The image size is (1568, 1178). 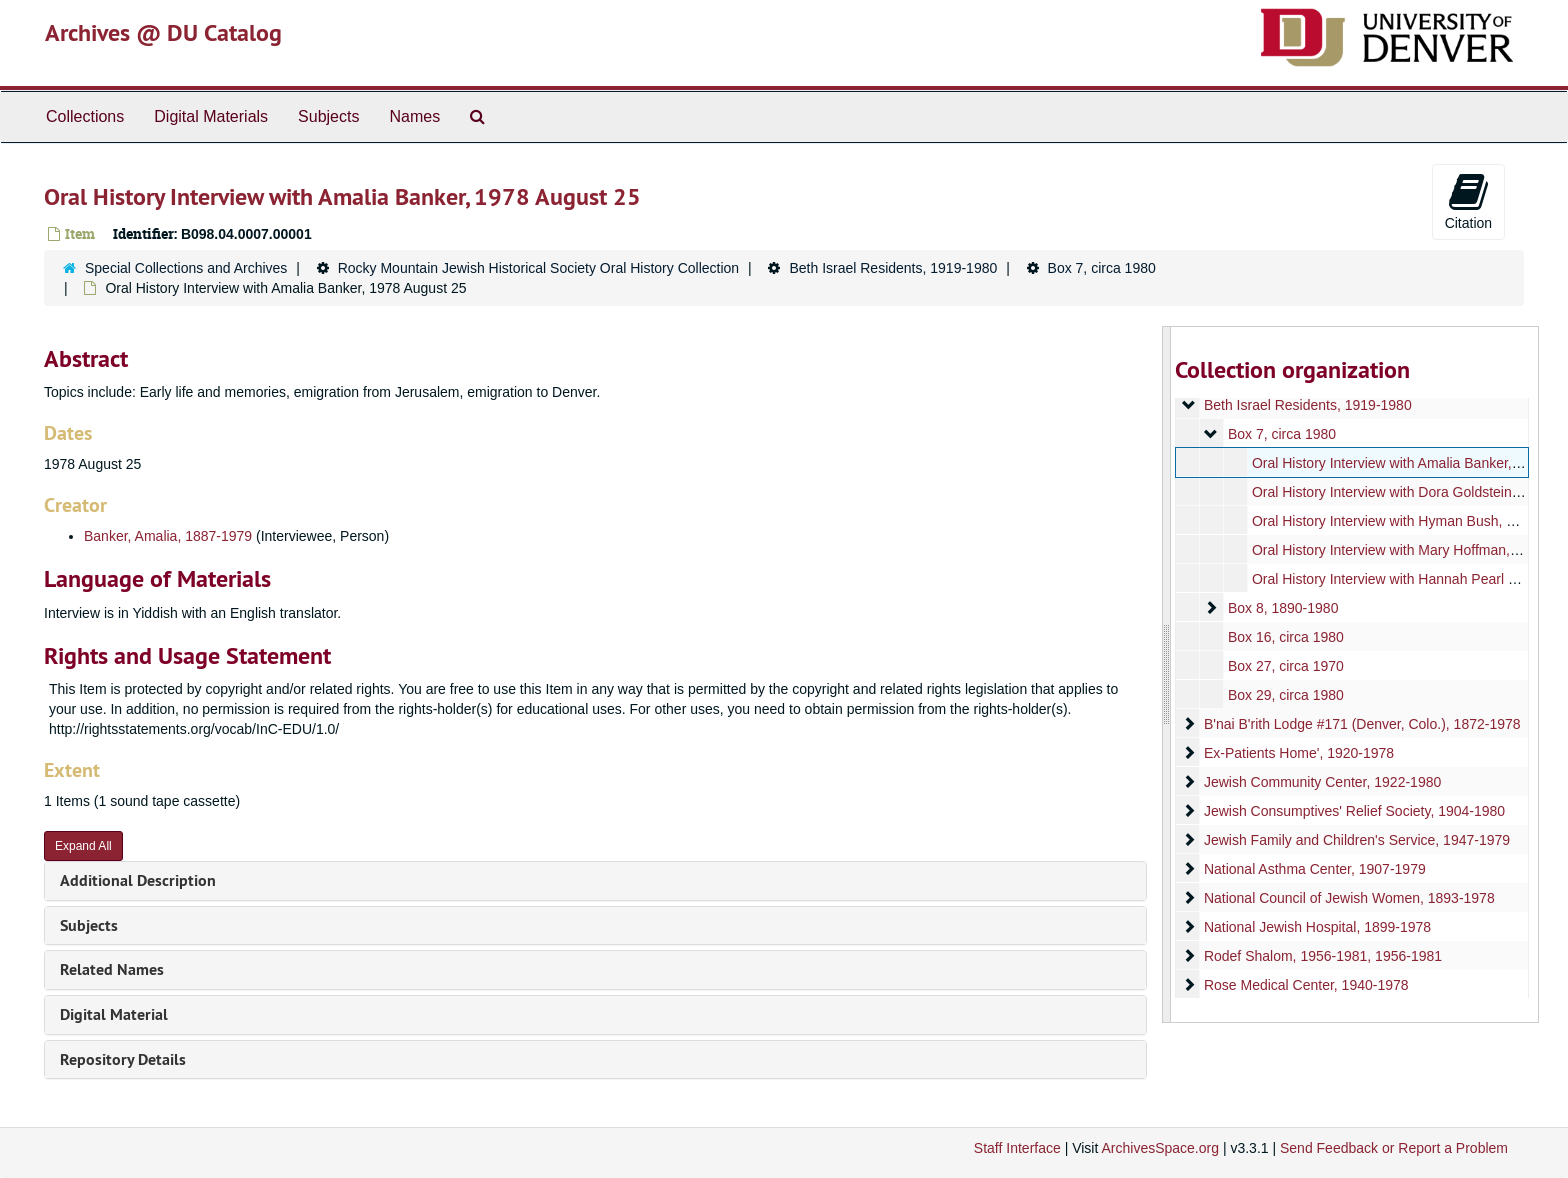 I want to click on Related Names, so click(x=112, y=969).